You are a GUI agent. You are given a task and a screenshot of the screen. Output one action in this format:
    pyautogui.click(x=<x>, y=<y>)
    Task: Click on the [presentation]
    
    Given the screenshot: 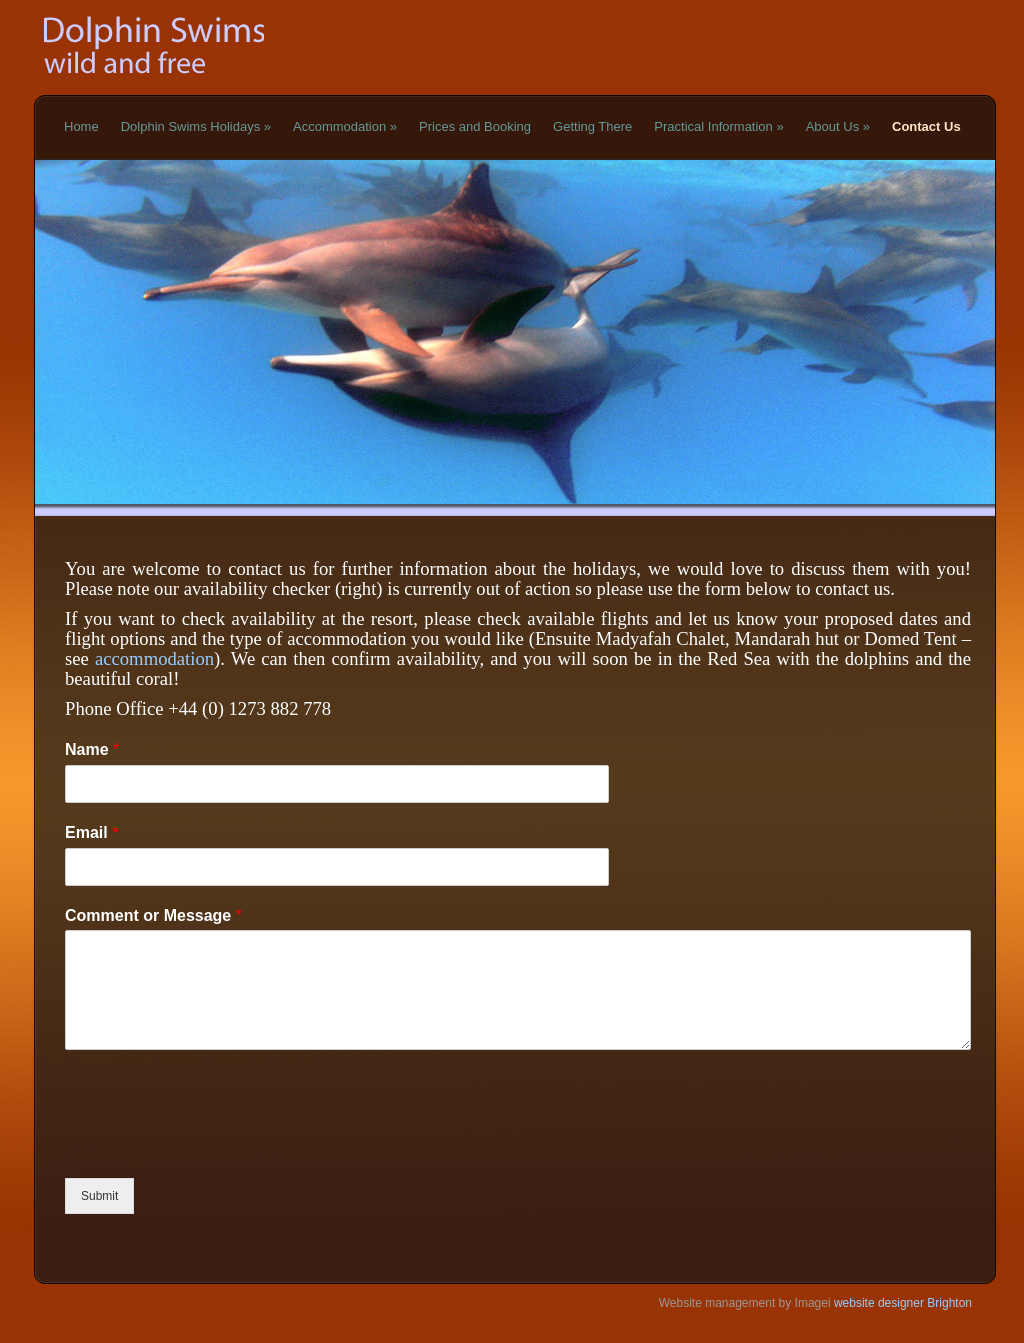 What is the action you would take?
    pyautogui.click(x=217, y=1145)
    